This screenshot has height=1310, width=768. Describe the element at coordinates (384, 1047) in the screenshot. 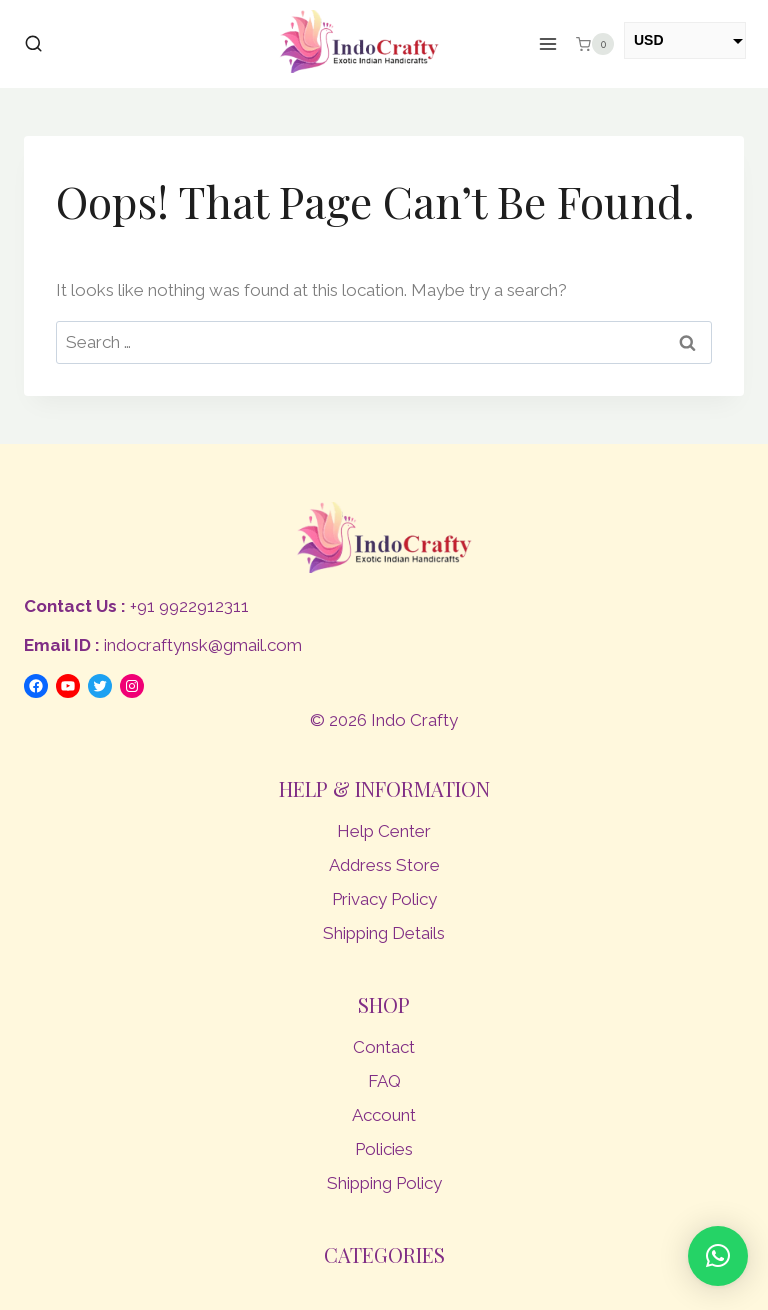

I see `Contact` at that location.